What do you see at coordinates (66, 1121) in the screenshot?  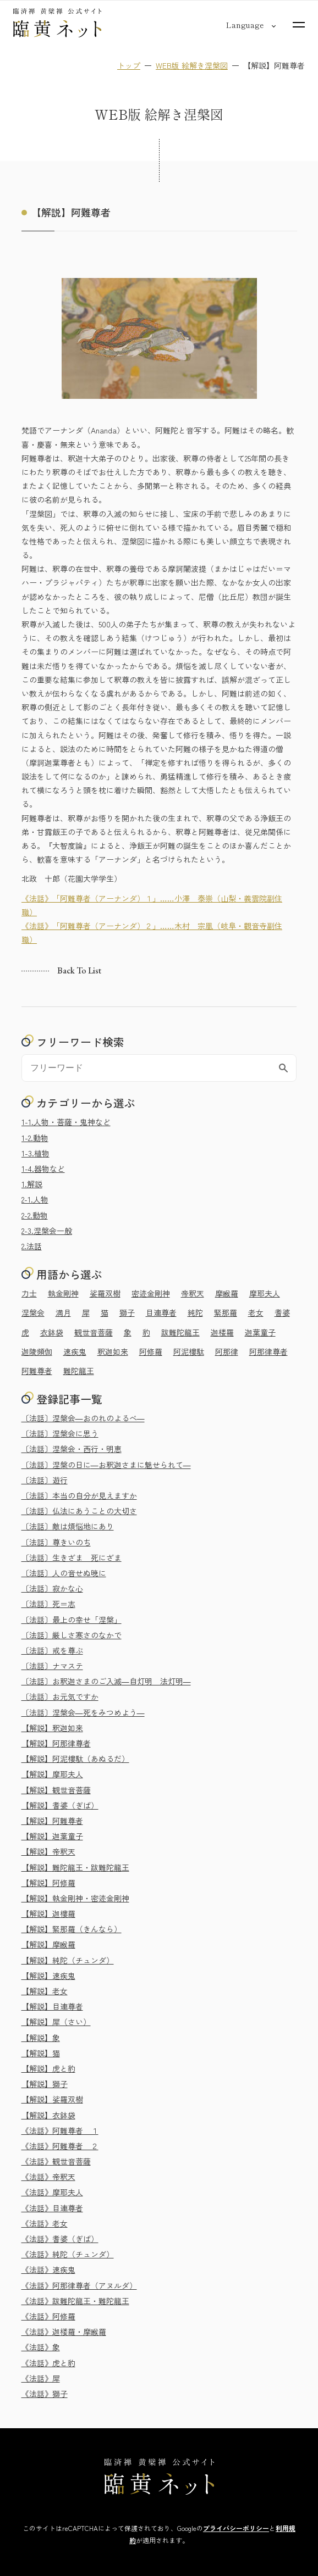 I see `1-1.人物・菩薩・鬼神など` at bounding box center [66, 1121].